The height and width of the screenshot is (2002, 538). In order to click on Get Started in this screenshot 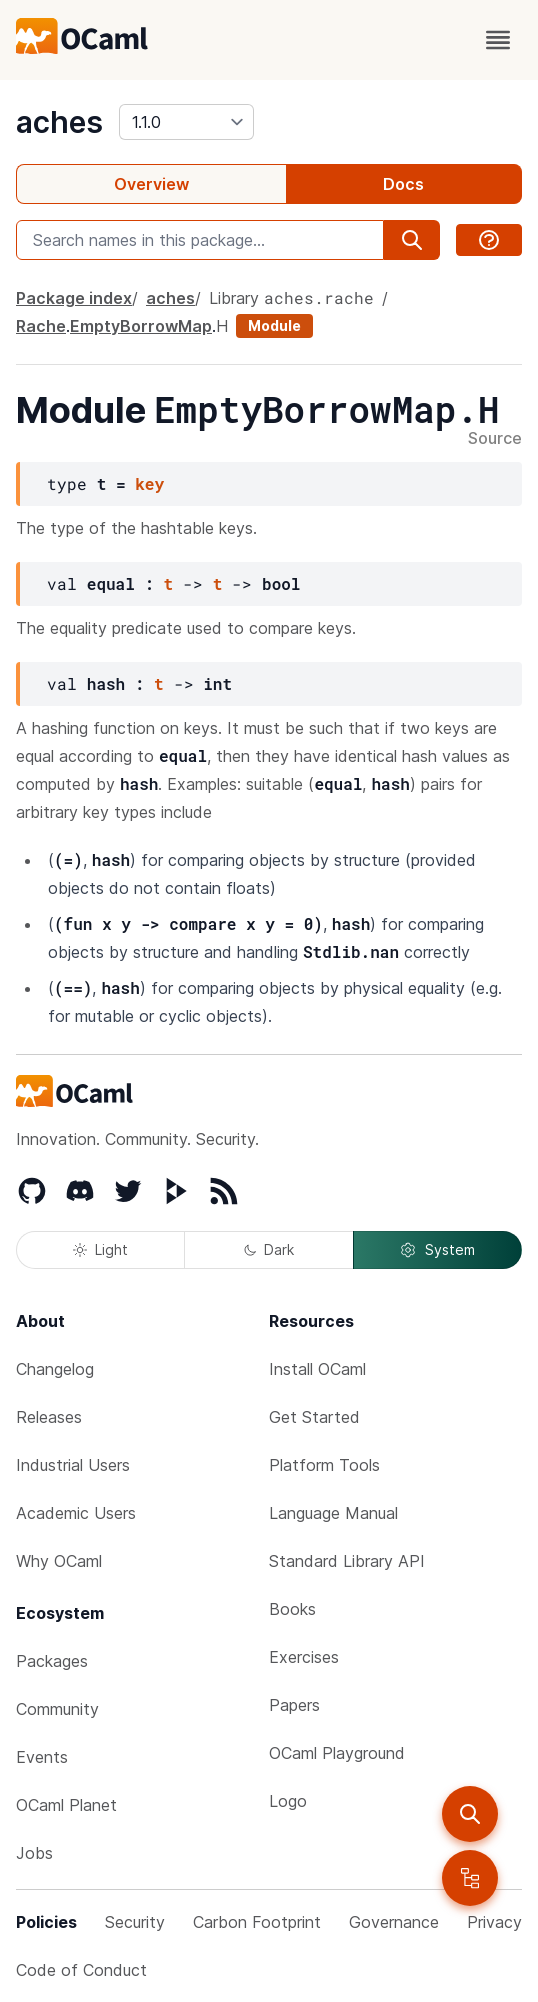, I will do `click(314, 1417)`.